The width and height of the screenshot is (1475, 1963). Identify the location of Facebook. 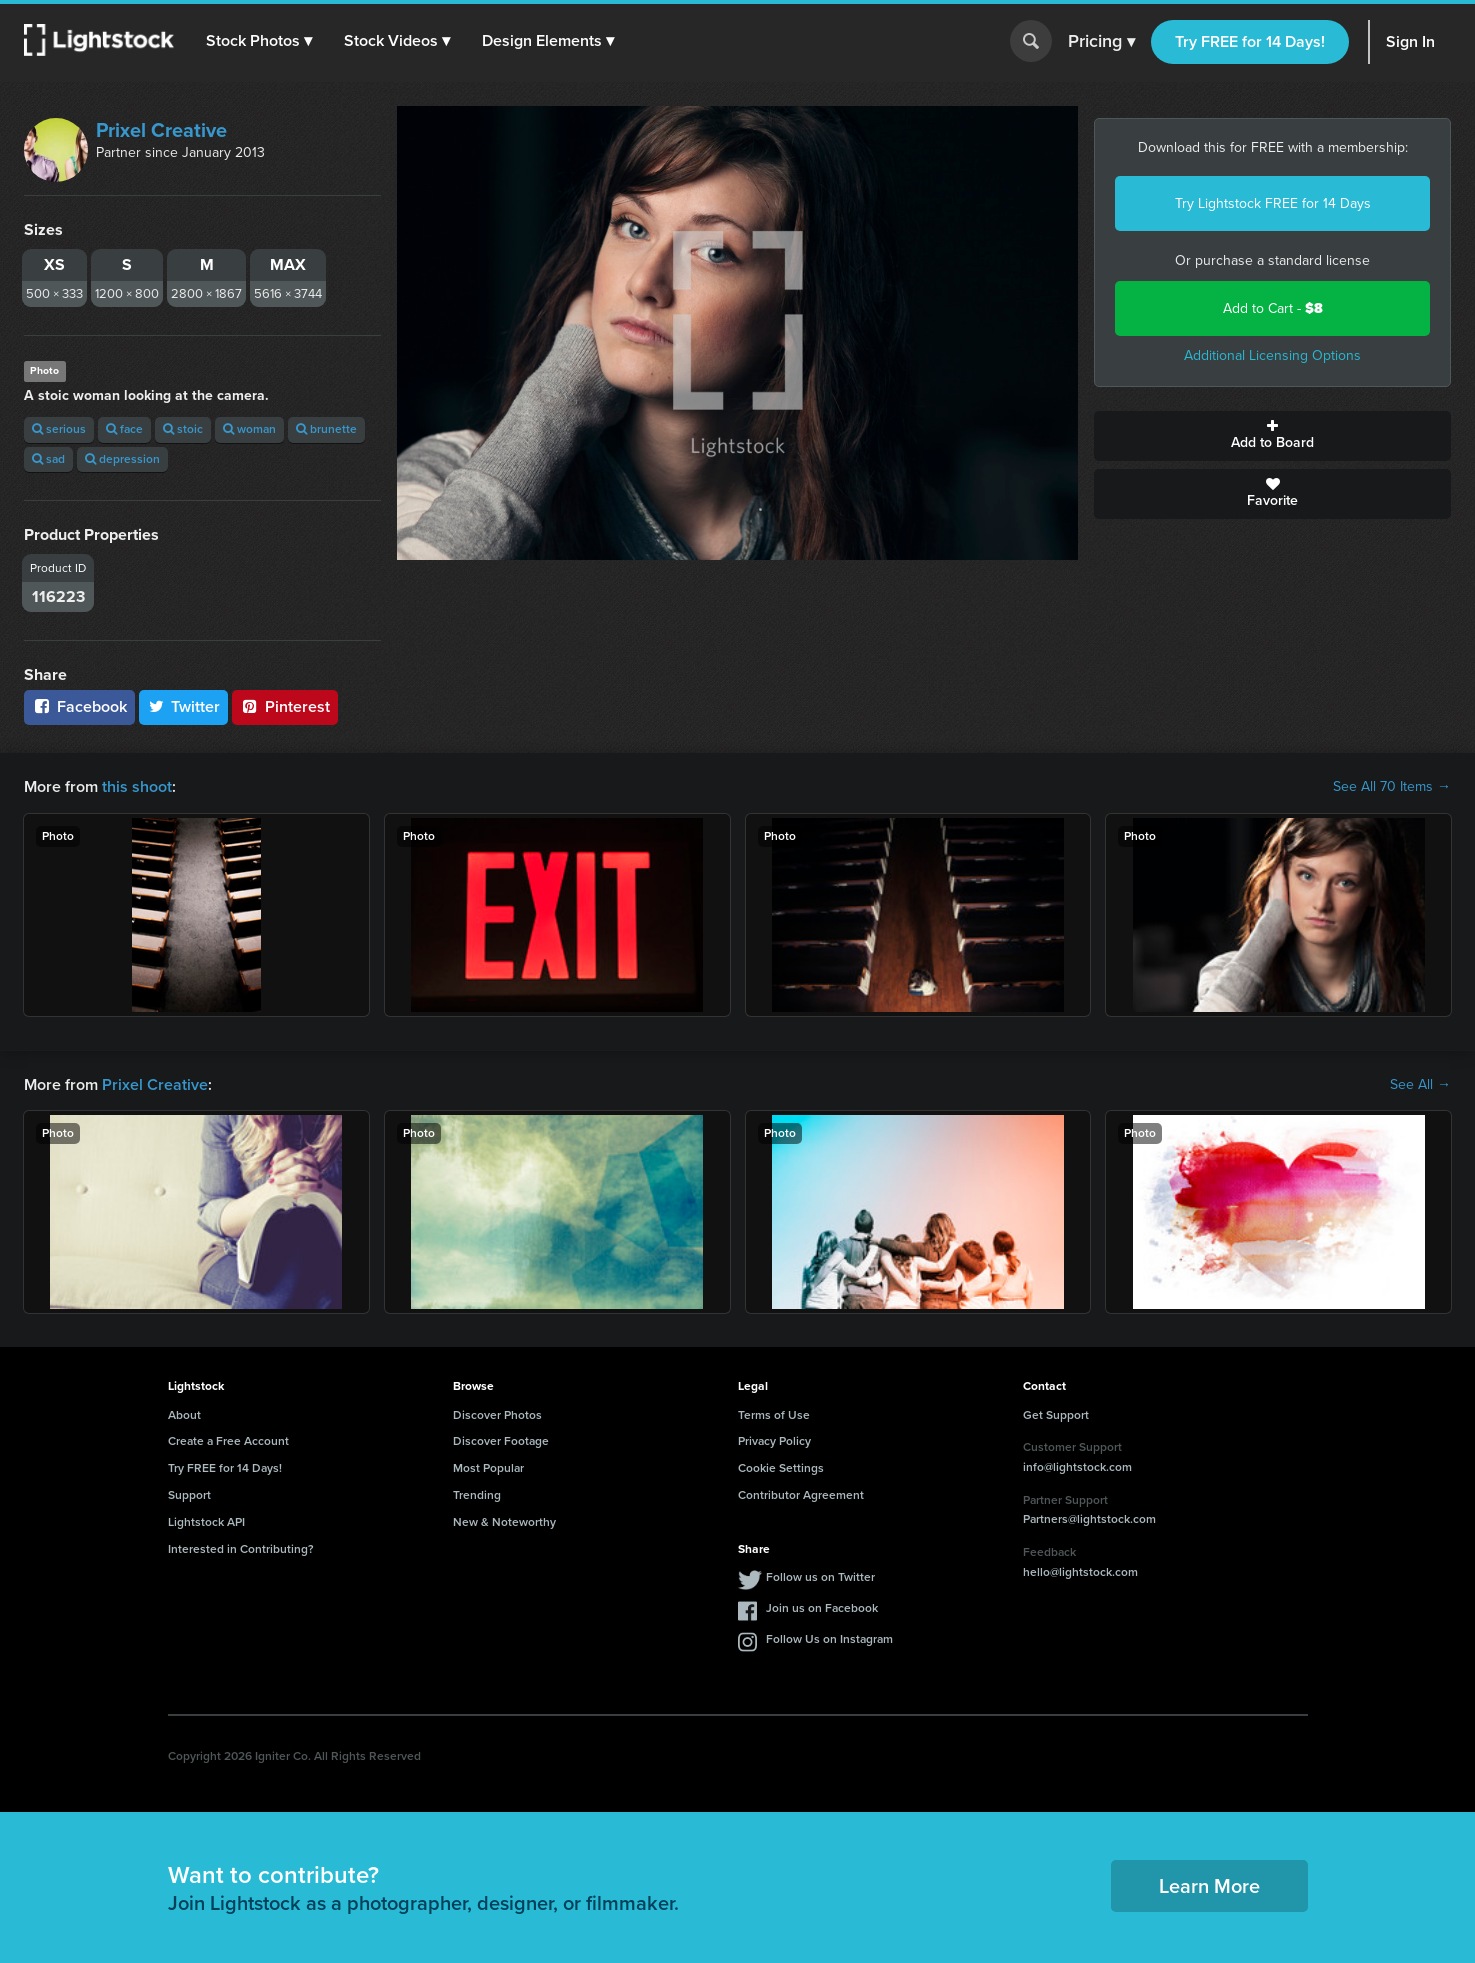
(79, 706).